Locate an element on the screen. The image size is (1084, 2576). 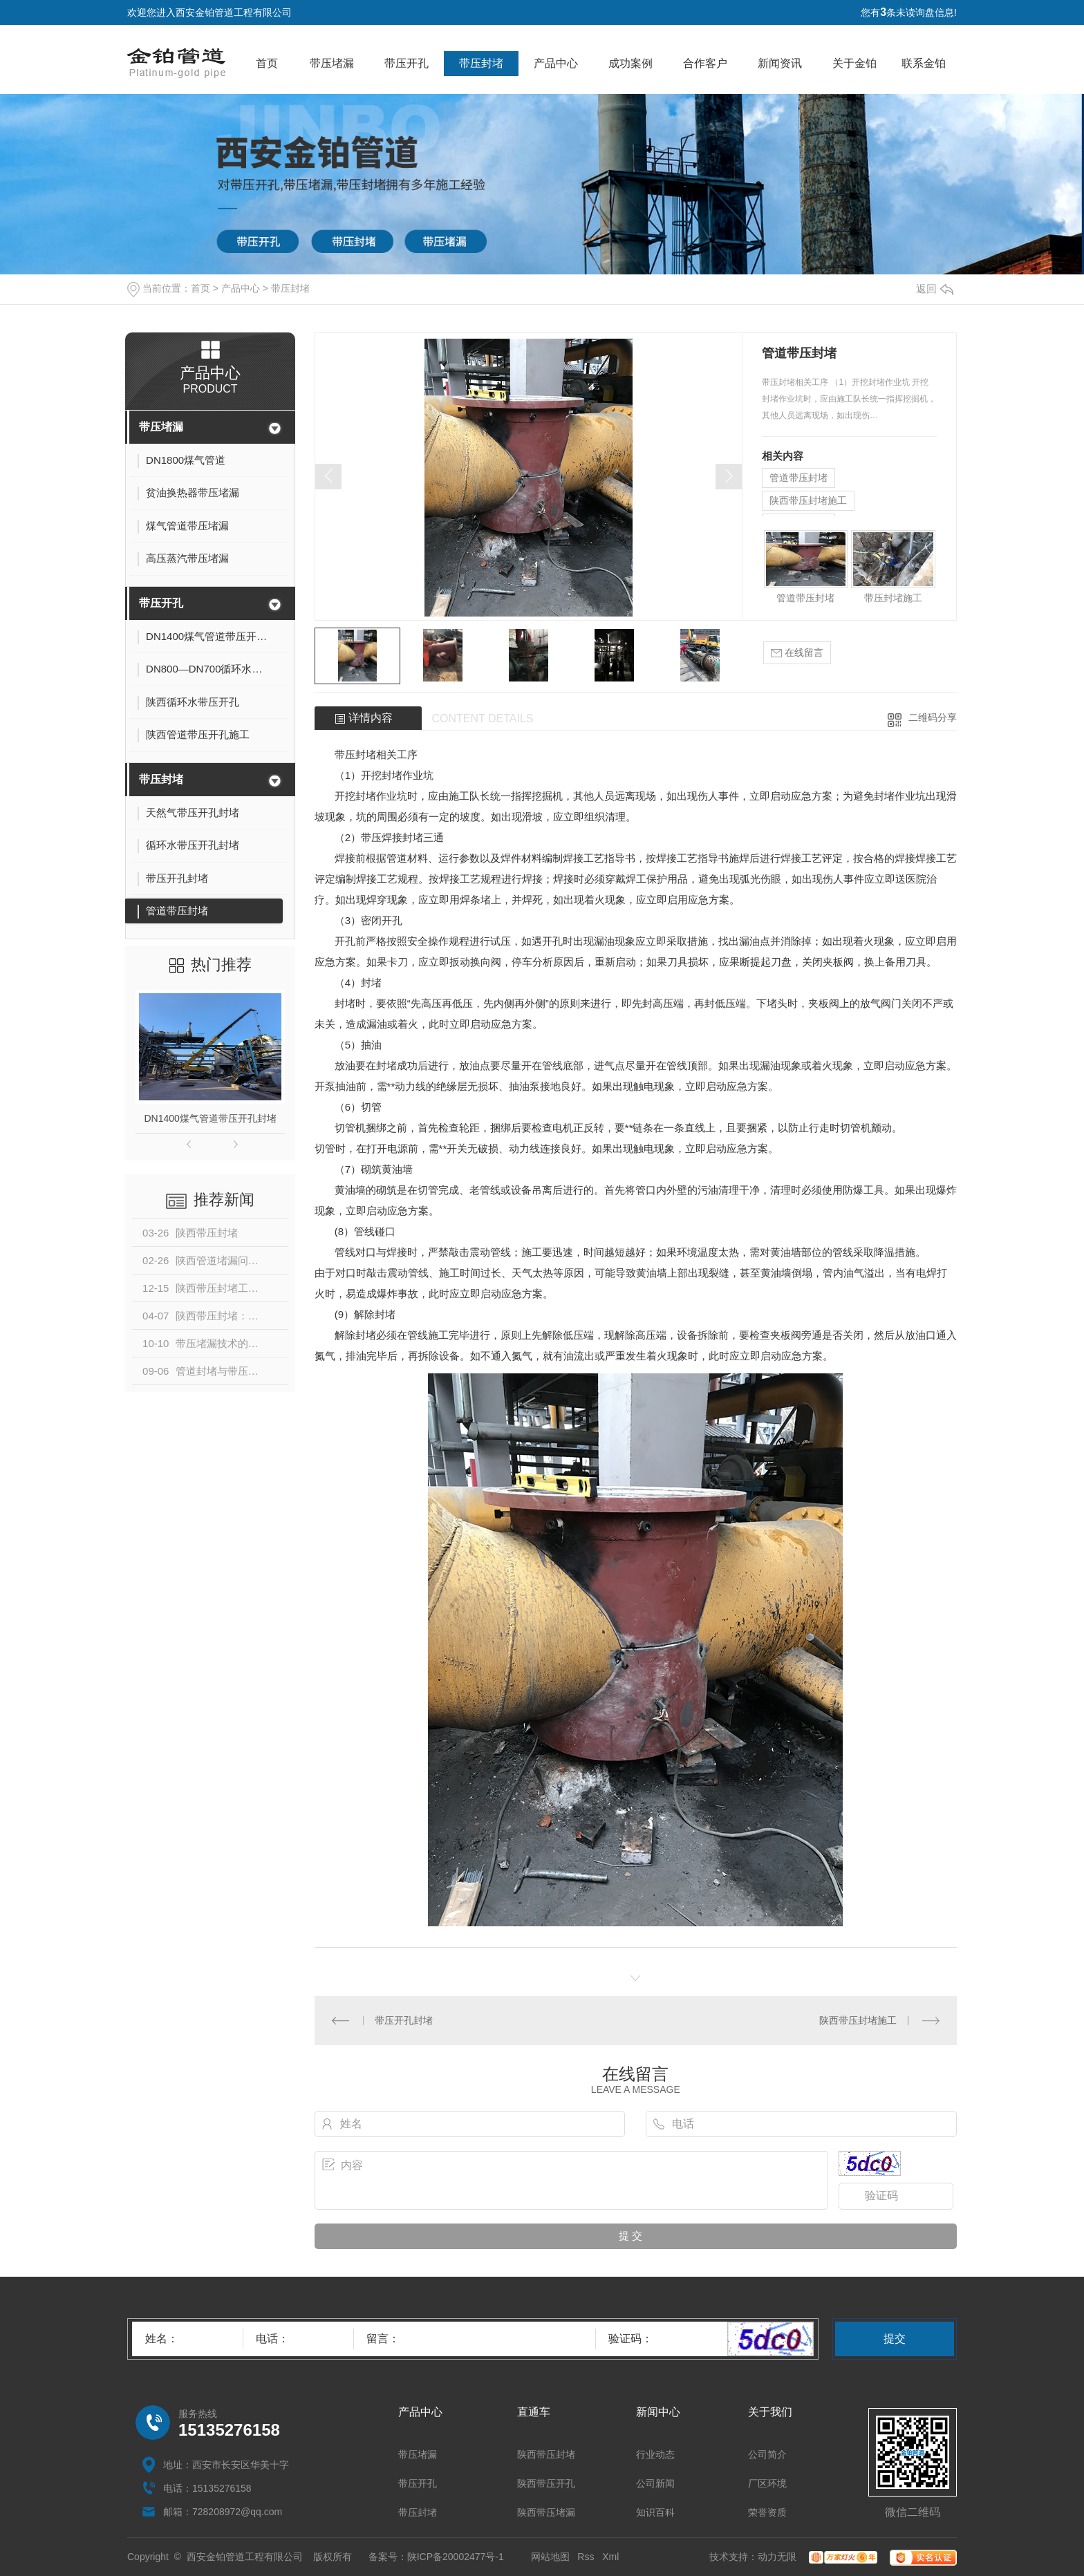
带压开孔 is located at coordinates (406, 63).